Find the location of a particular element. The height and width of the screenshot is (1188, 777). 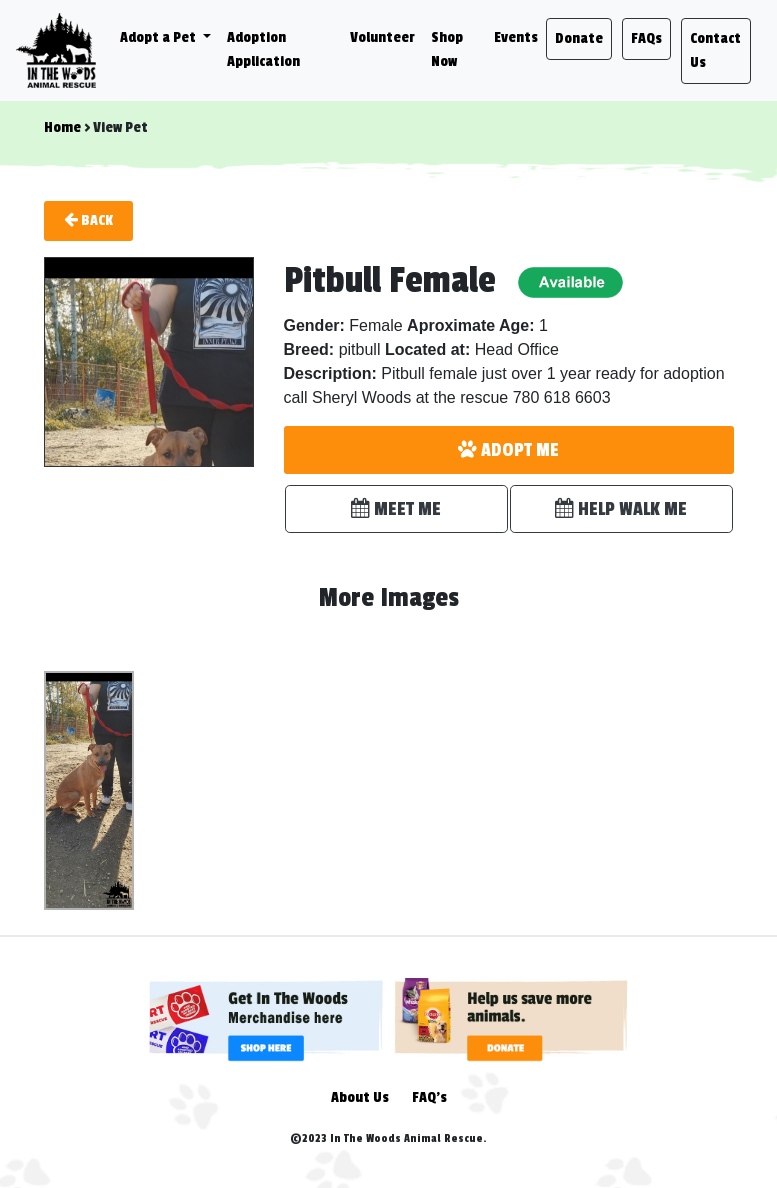

Adoption Application is located at coordinates (263, 49).